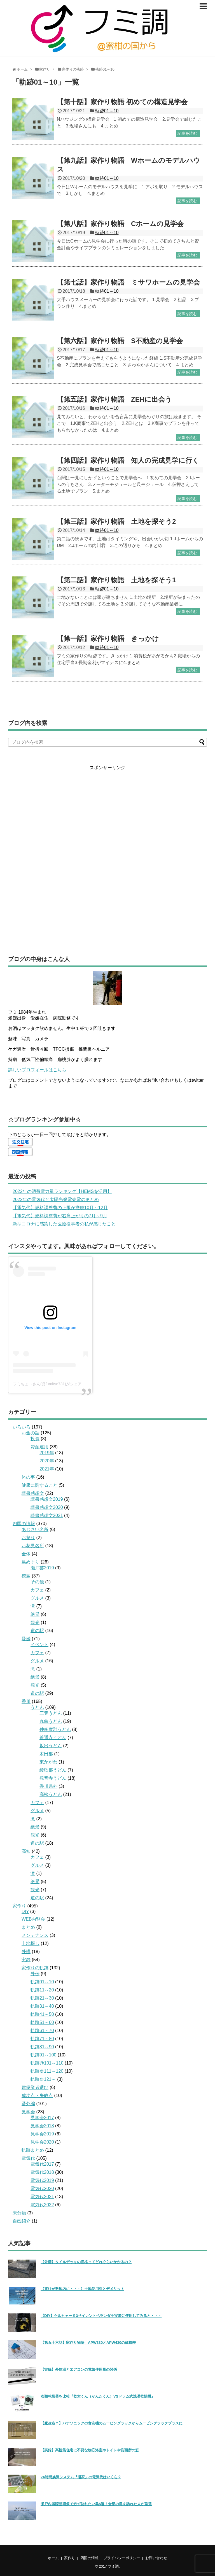 This screenshot has height=2576, width=215. Describe the element at coordinates (47, 1499) in the screenshot. I see `読書感想文2019` at that location.